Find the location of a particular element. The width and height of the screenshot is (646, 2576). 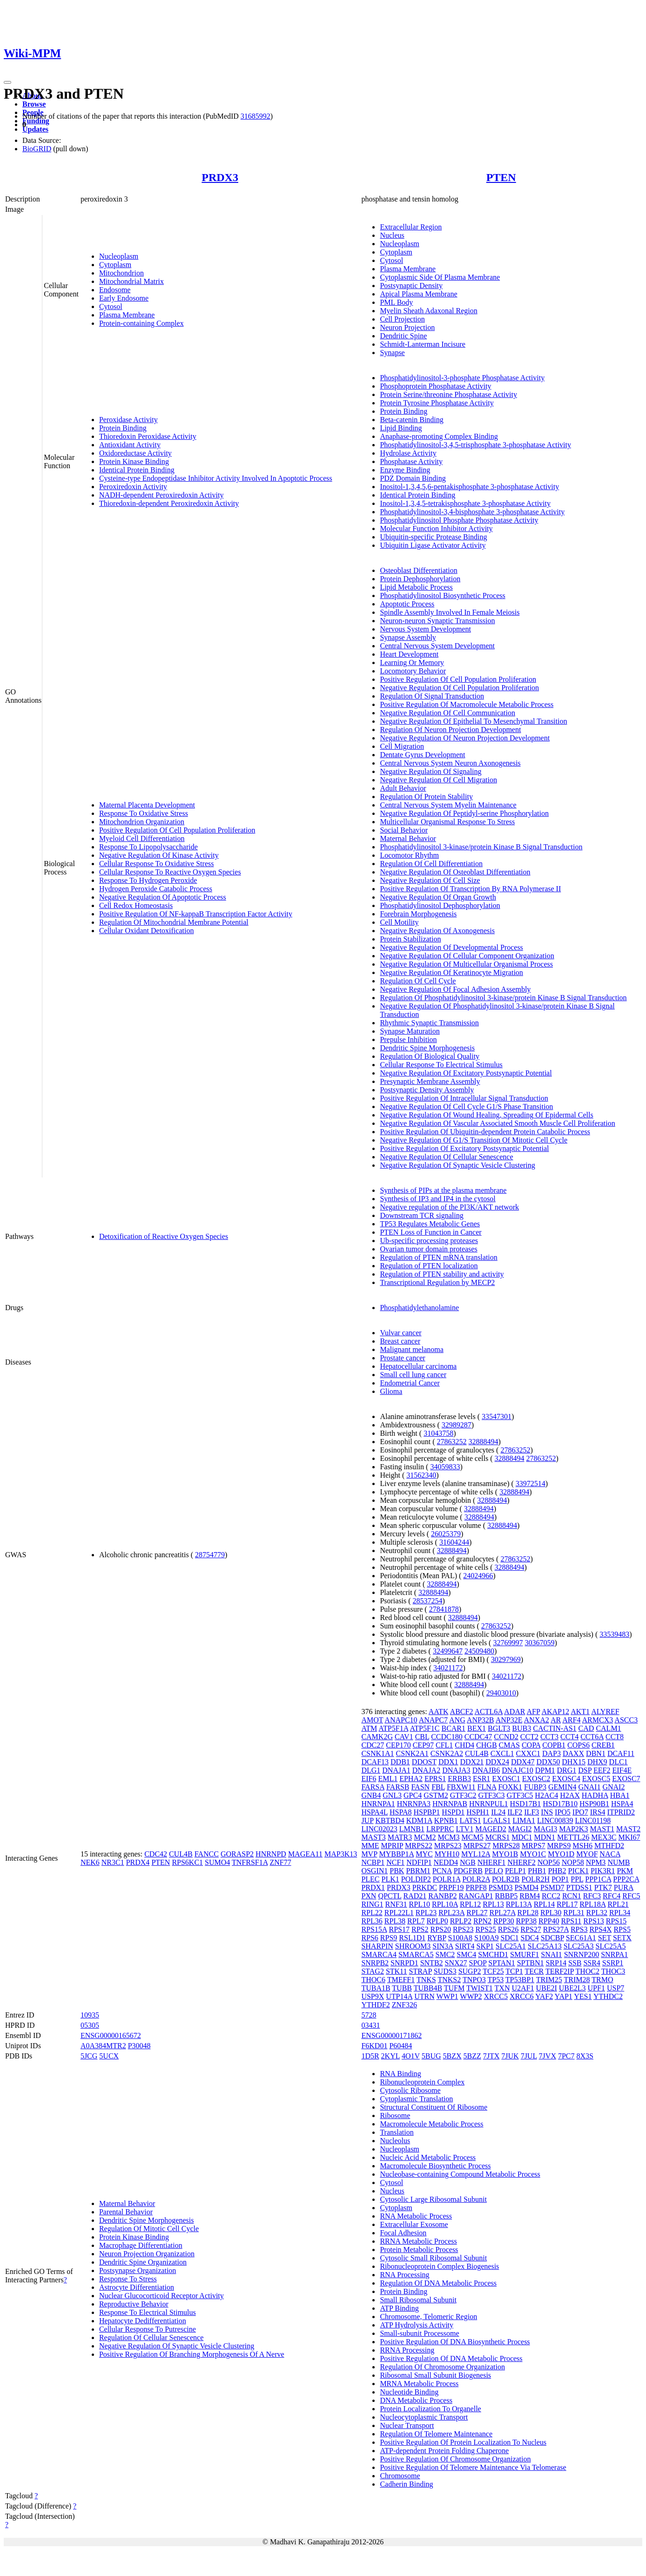

DCAF13 is located at coordinates (375, 1762).